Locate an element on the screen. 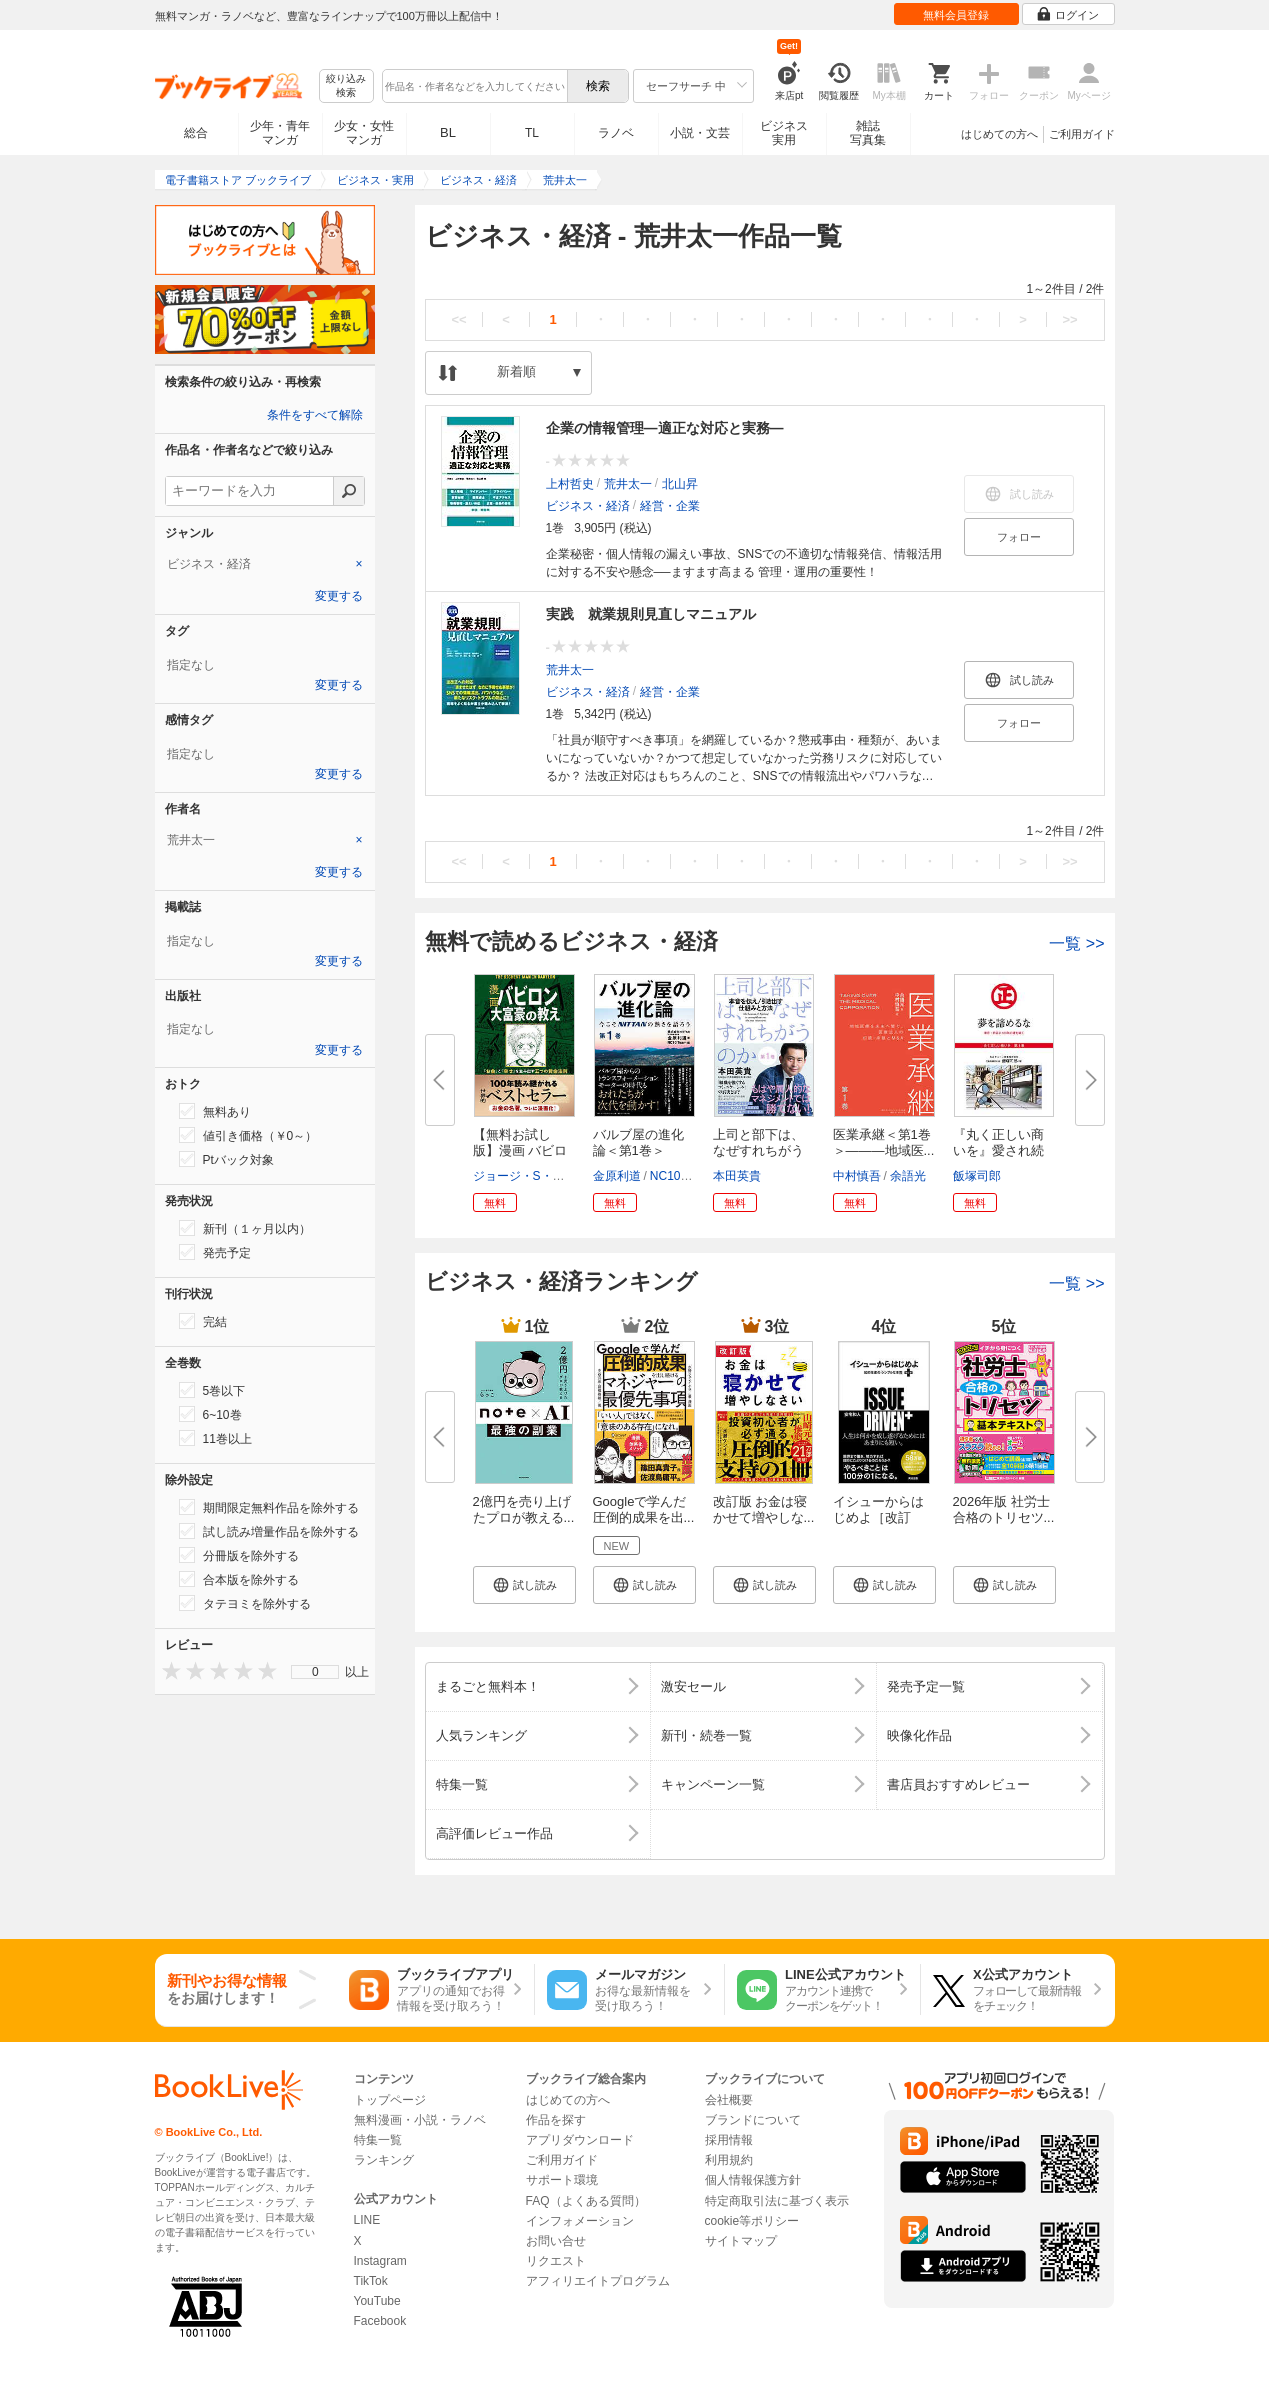 The height and width of the screenshot is (2389, 1269). ランキング is located at coordinates (384, 2160).